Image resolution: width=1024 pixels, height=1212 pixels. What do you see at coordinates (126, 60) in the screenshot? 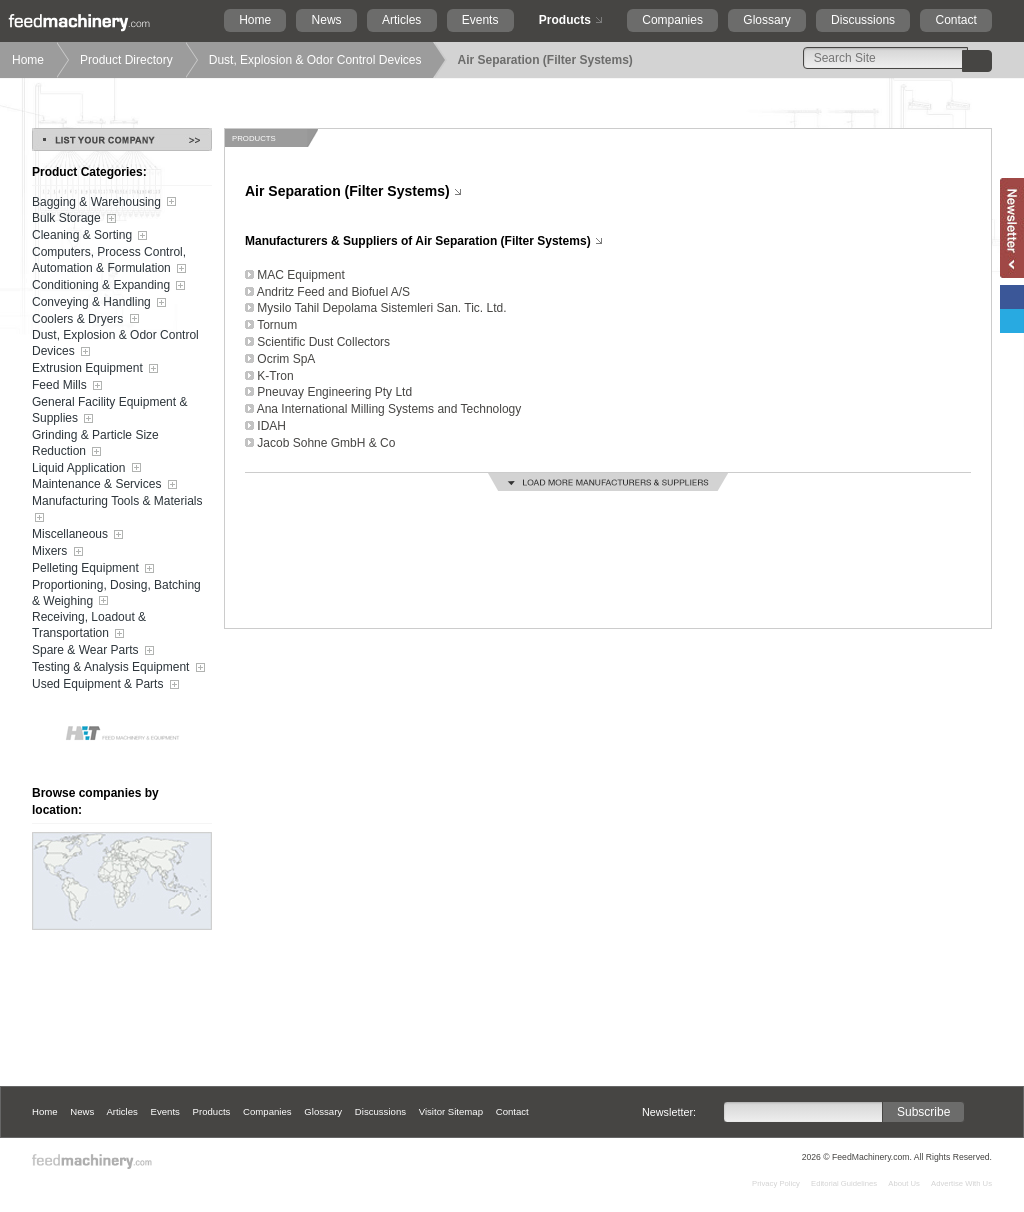
I see `Product Directory` at bounding box center [126, 60].